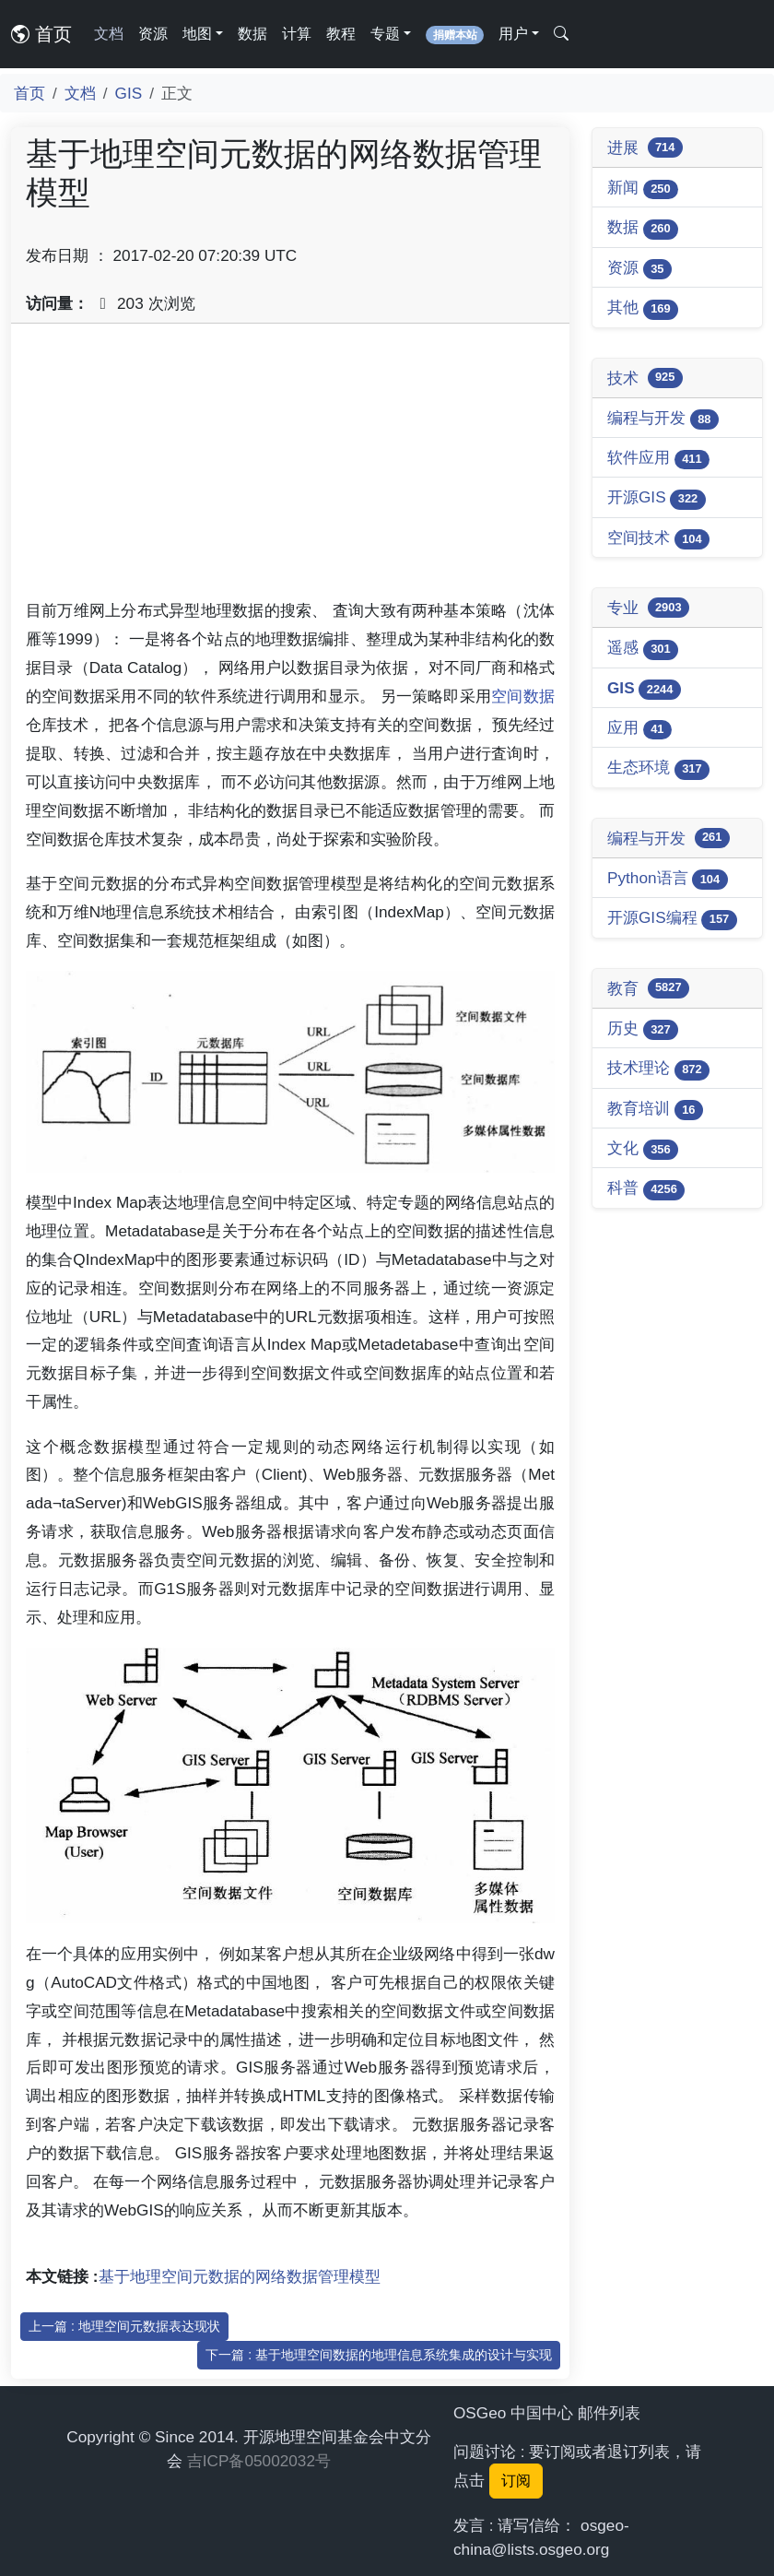 Image resolution: width=774 pixels, height=2576 pixels. Describe the element at coordinates (642, 188) in the screenshot. I see `新闻` at that location.